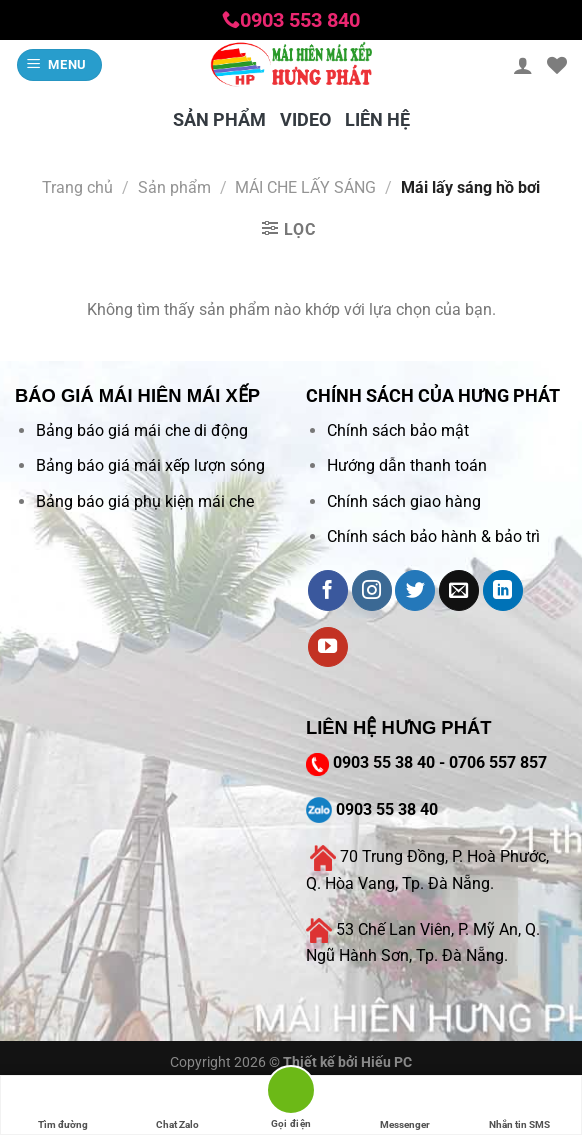 The width and height of the screenshot is (582, 1135). What do you see at coordinates (77, 187) in the screenshot?
I see `Trang chủ` at bounding box center [77, 187].